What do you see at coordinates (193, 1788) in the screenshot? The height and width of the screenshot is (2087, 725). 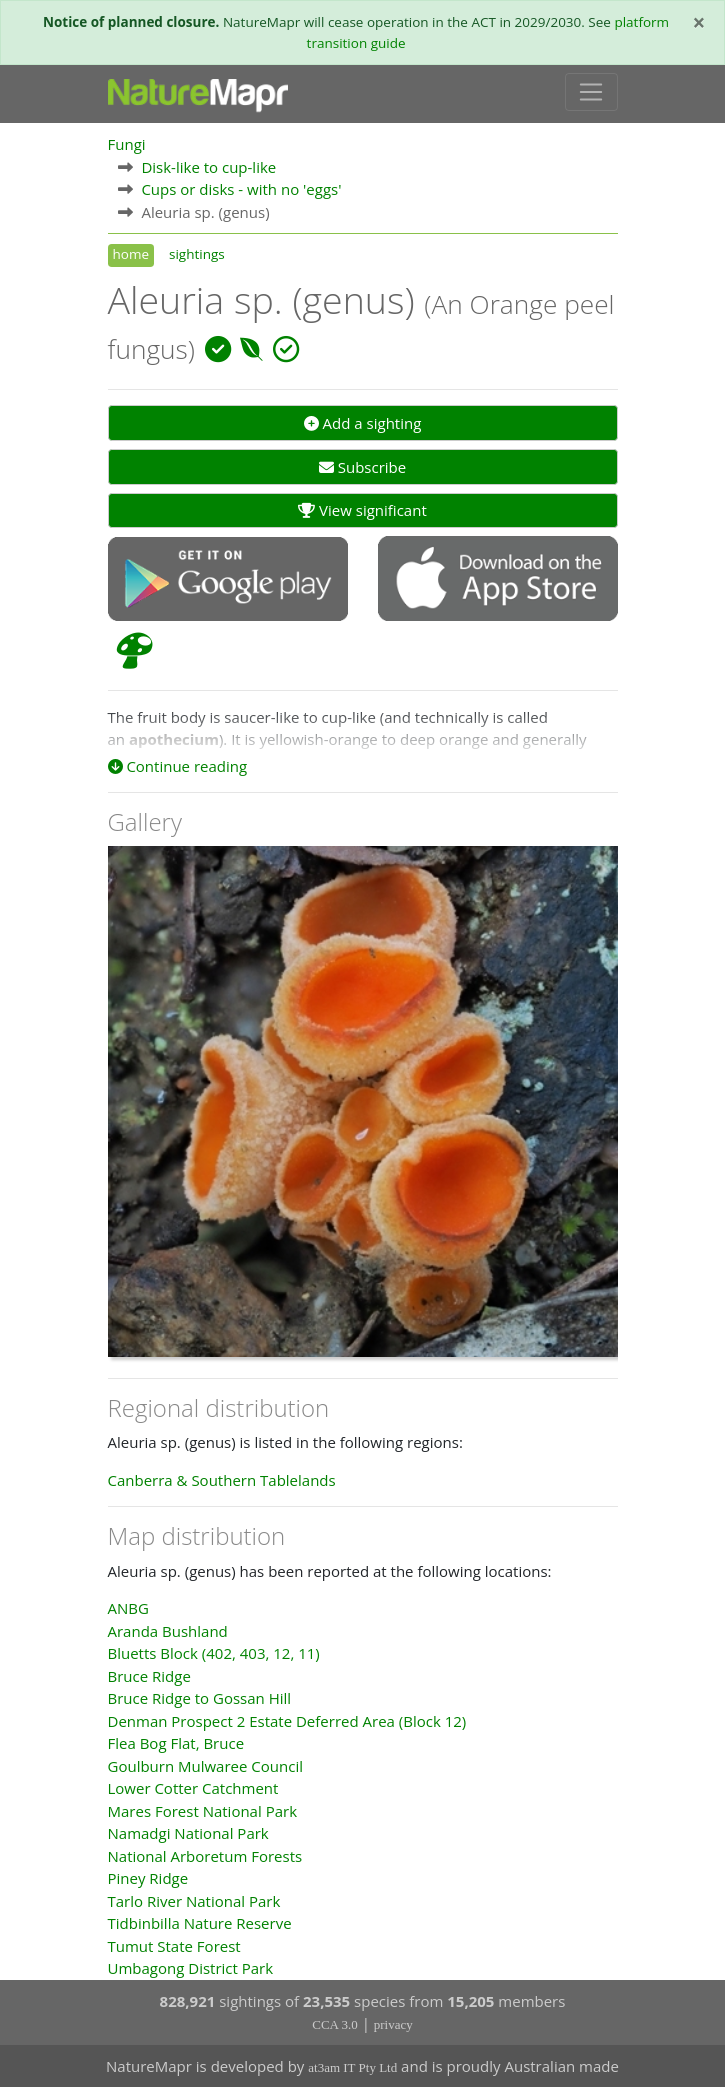 I see `Lower Cotter Catchment` at bounding box center [193, 1788].